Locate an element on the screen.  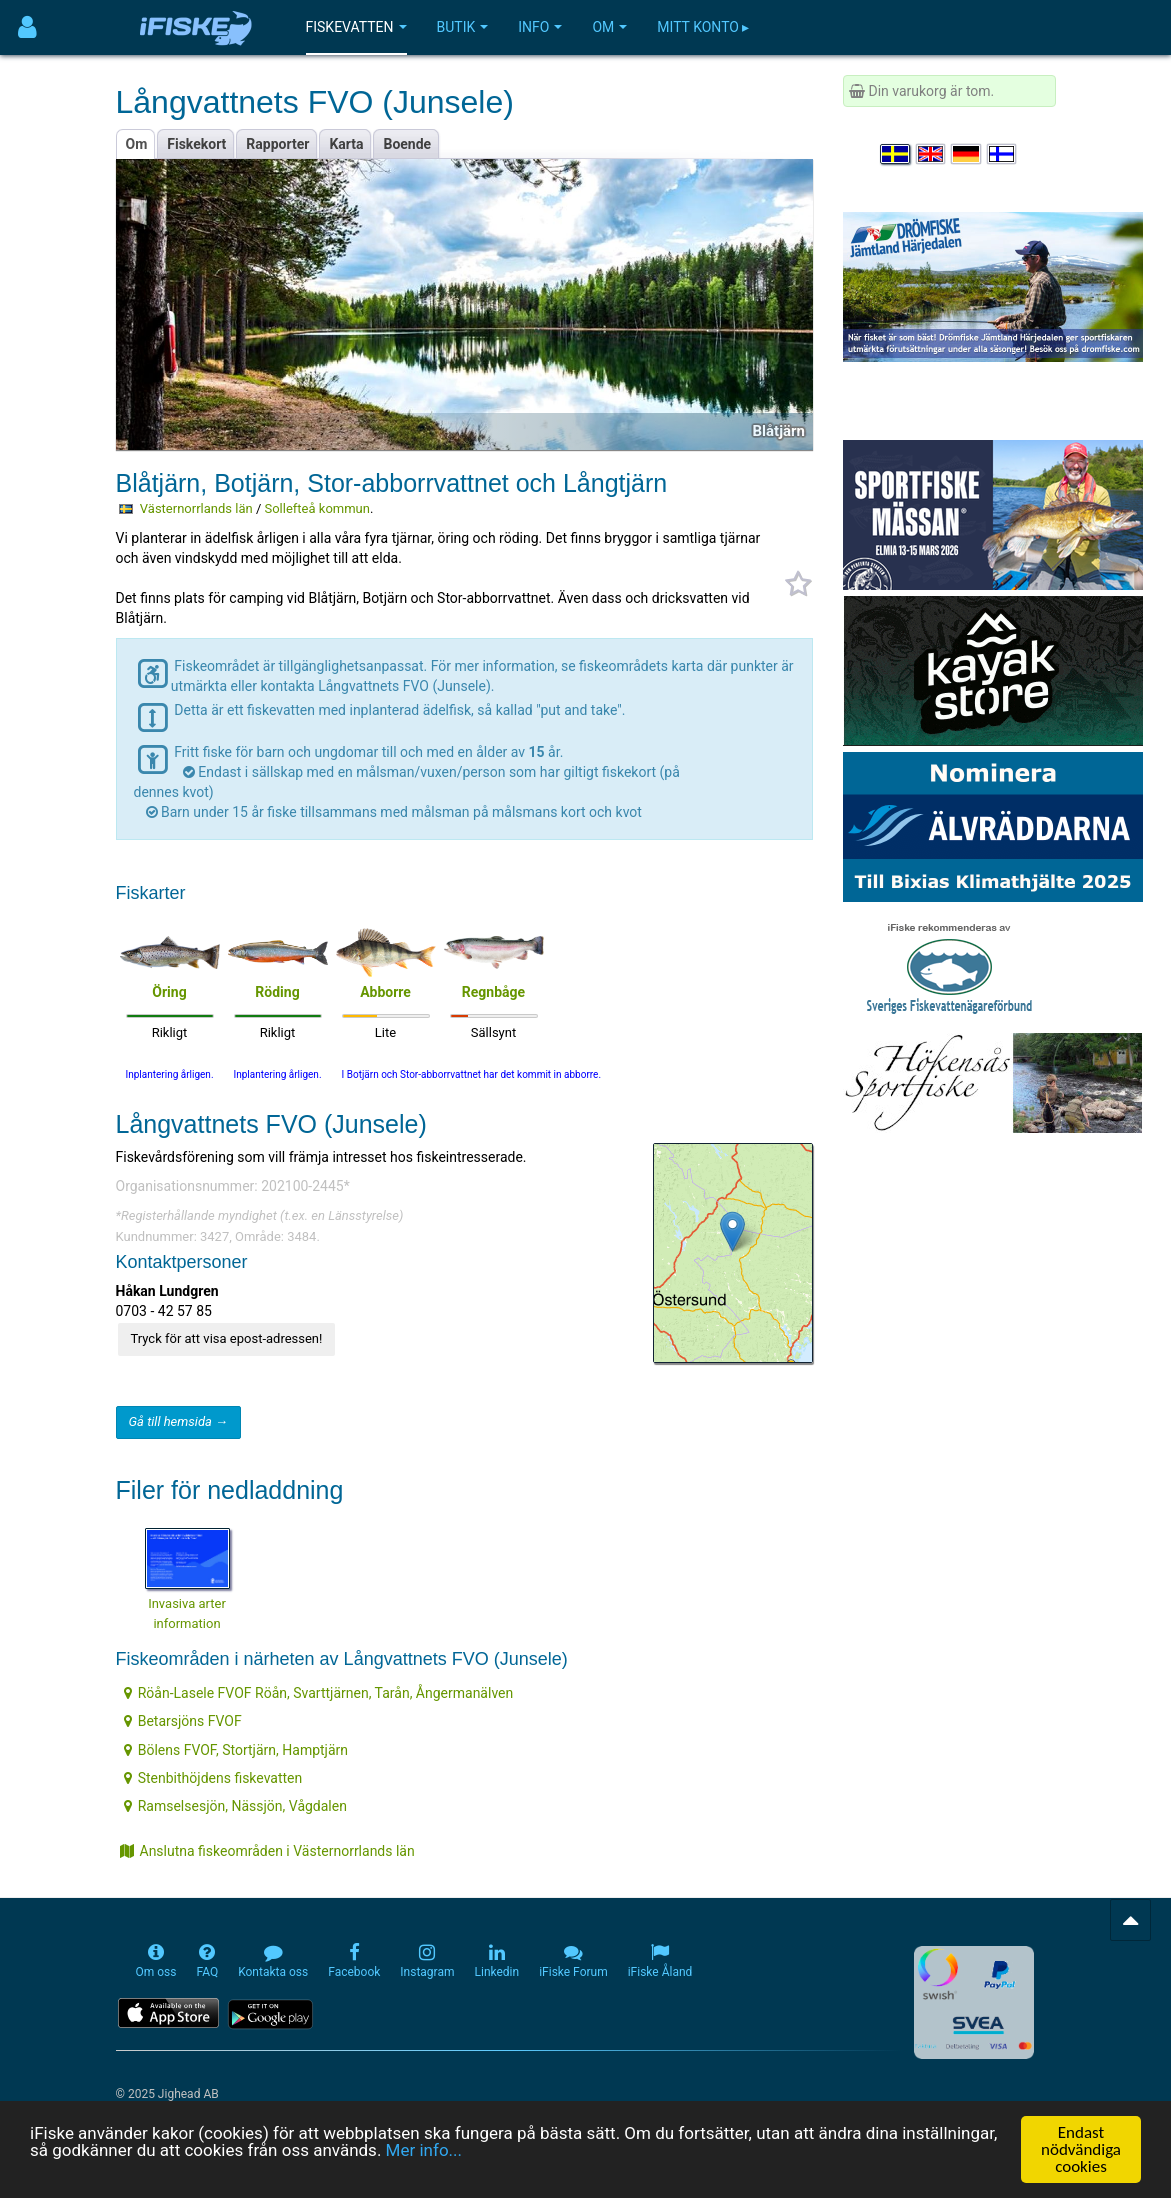
Info is located at coordinates (540, 27).